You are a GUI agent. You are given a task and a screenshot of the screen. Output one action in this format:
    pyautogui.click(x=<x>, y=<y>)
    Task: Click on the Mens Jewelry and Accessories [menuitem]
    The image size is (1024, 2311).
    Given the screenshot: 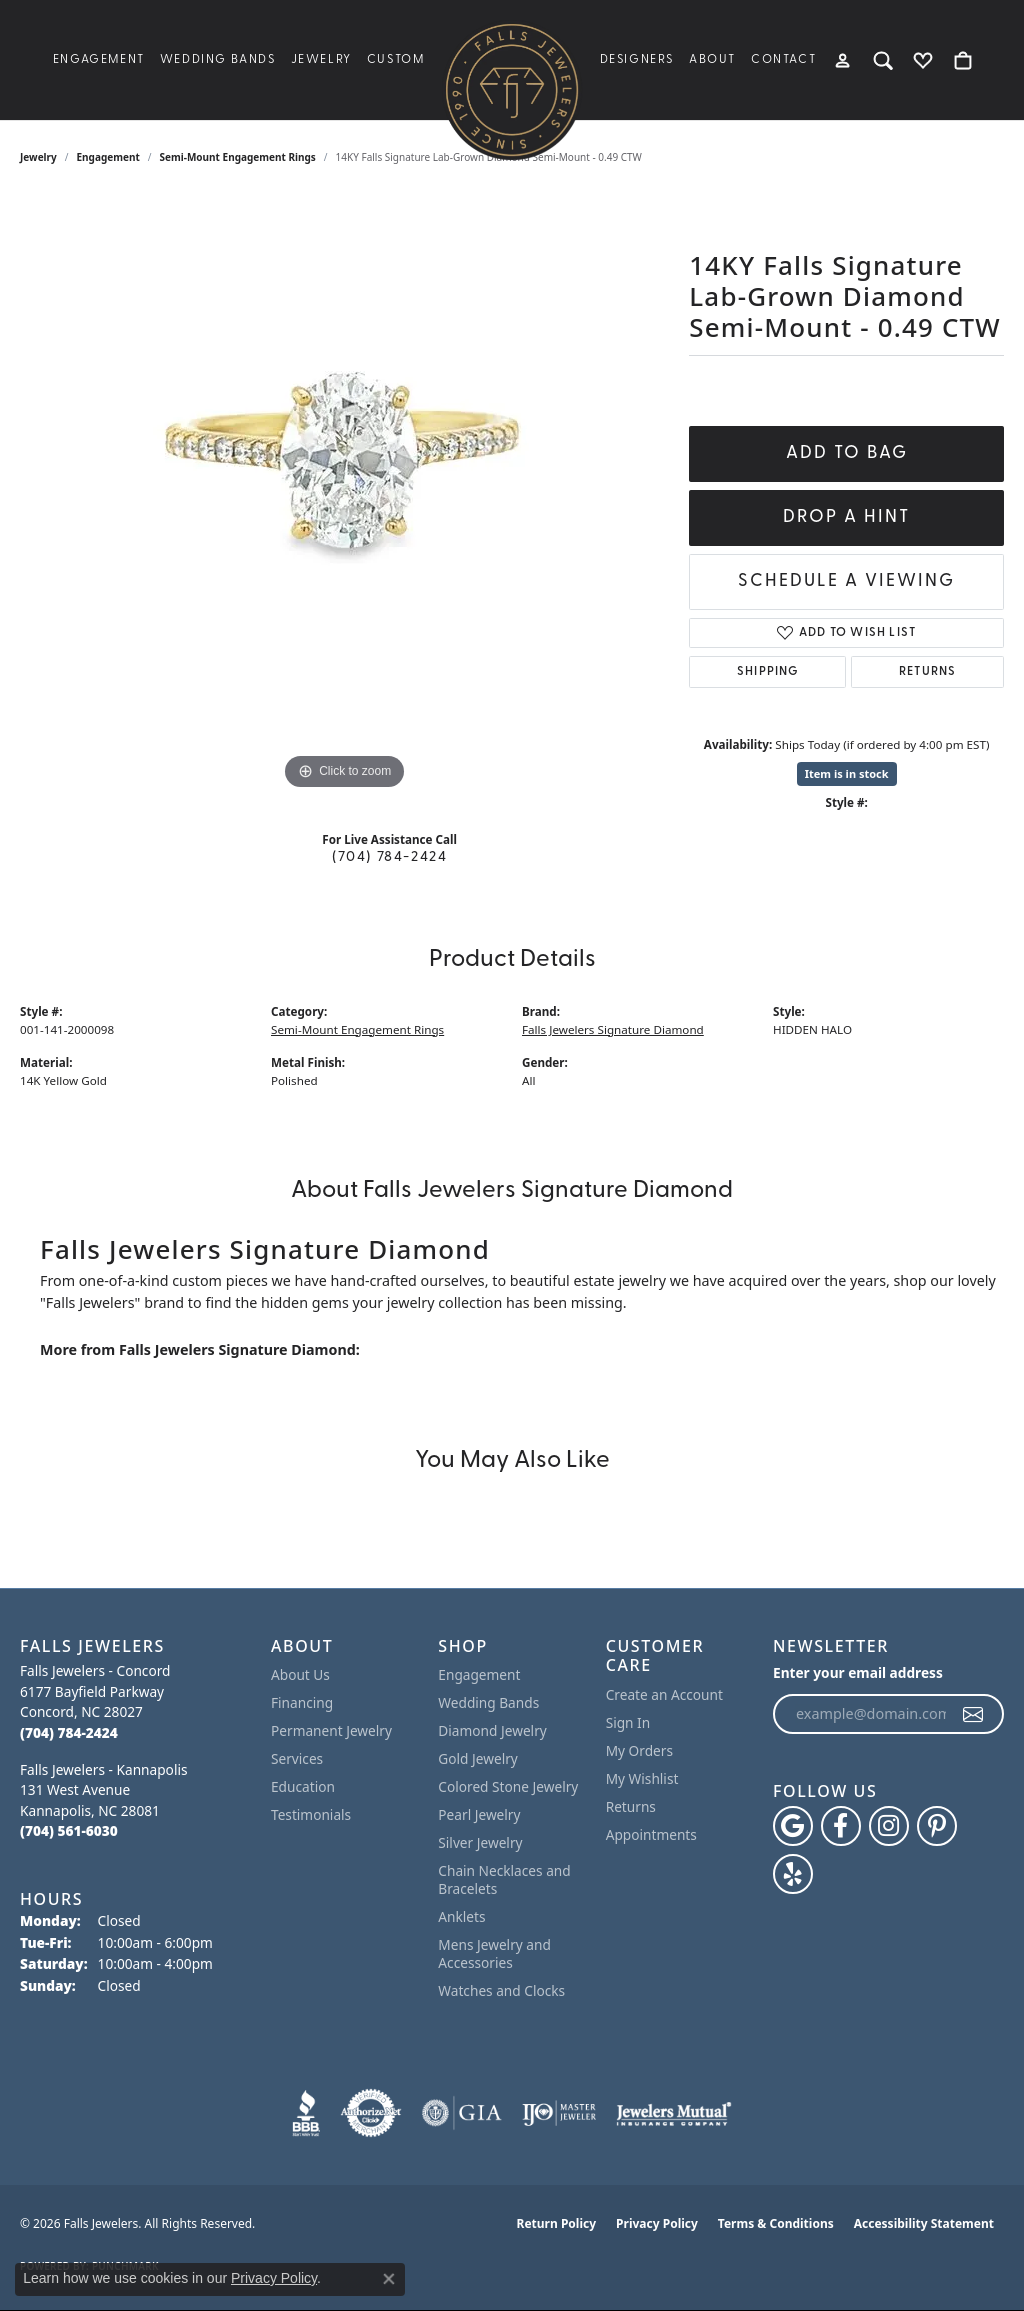 What is the action you would take?
    pyautogui.click(x=494, y=1953)
    